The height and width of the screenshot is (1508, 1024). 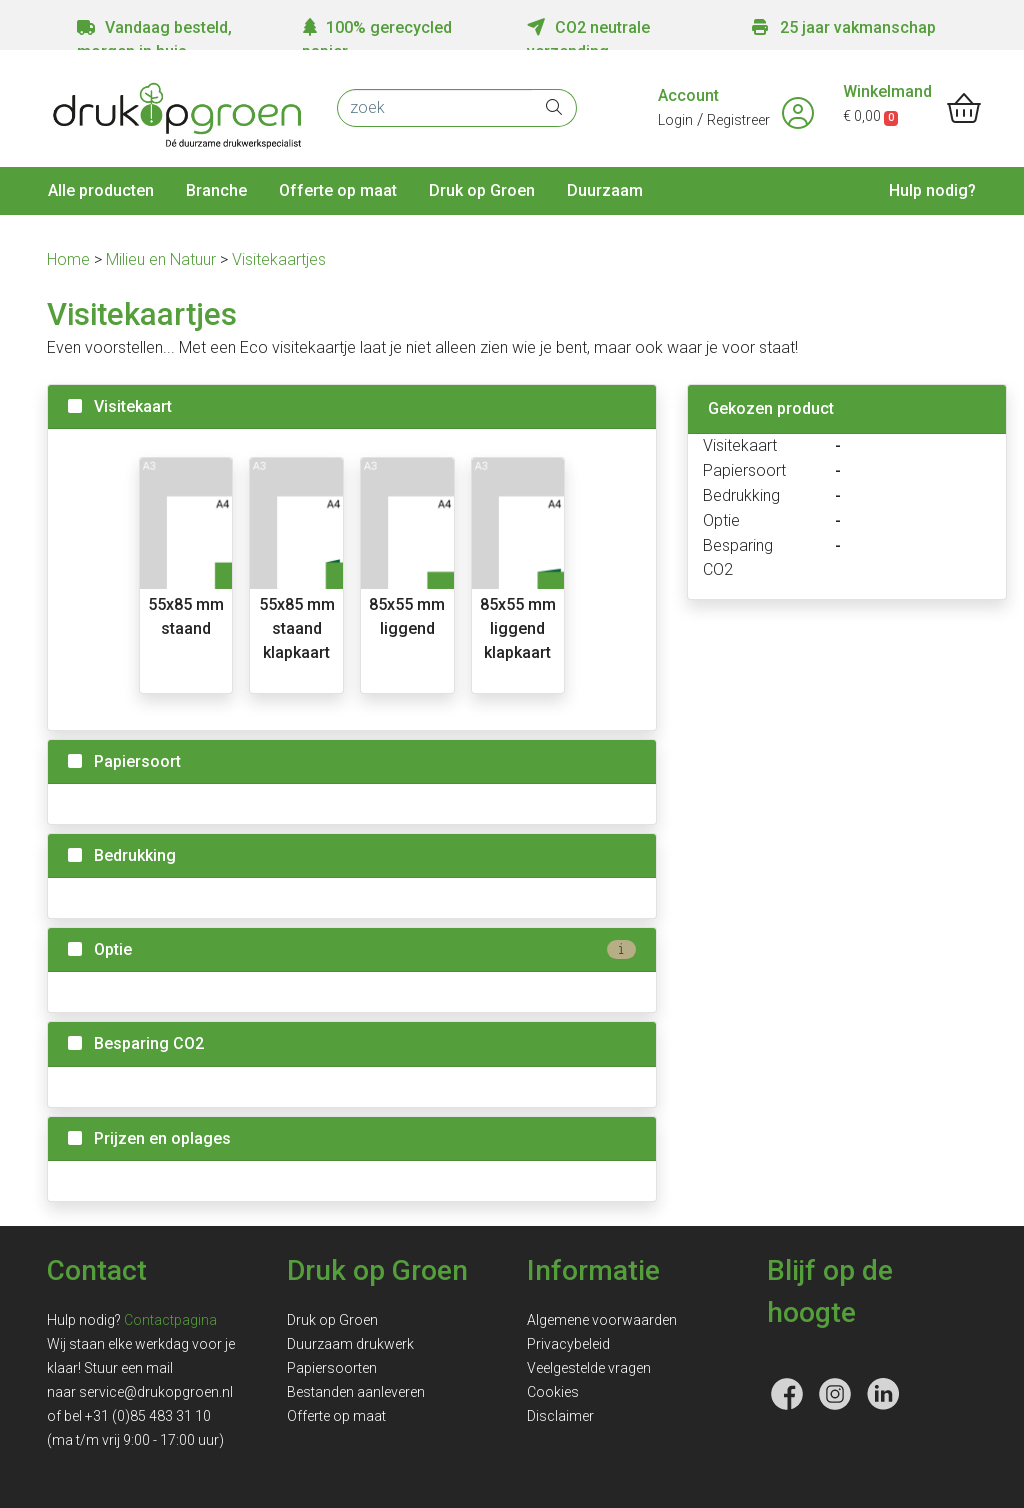 I want to click on Milieu en Natuur, so click(x=163, y=259).